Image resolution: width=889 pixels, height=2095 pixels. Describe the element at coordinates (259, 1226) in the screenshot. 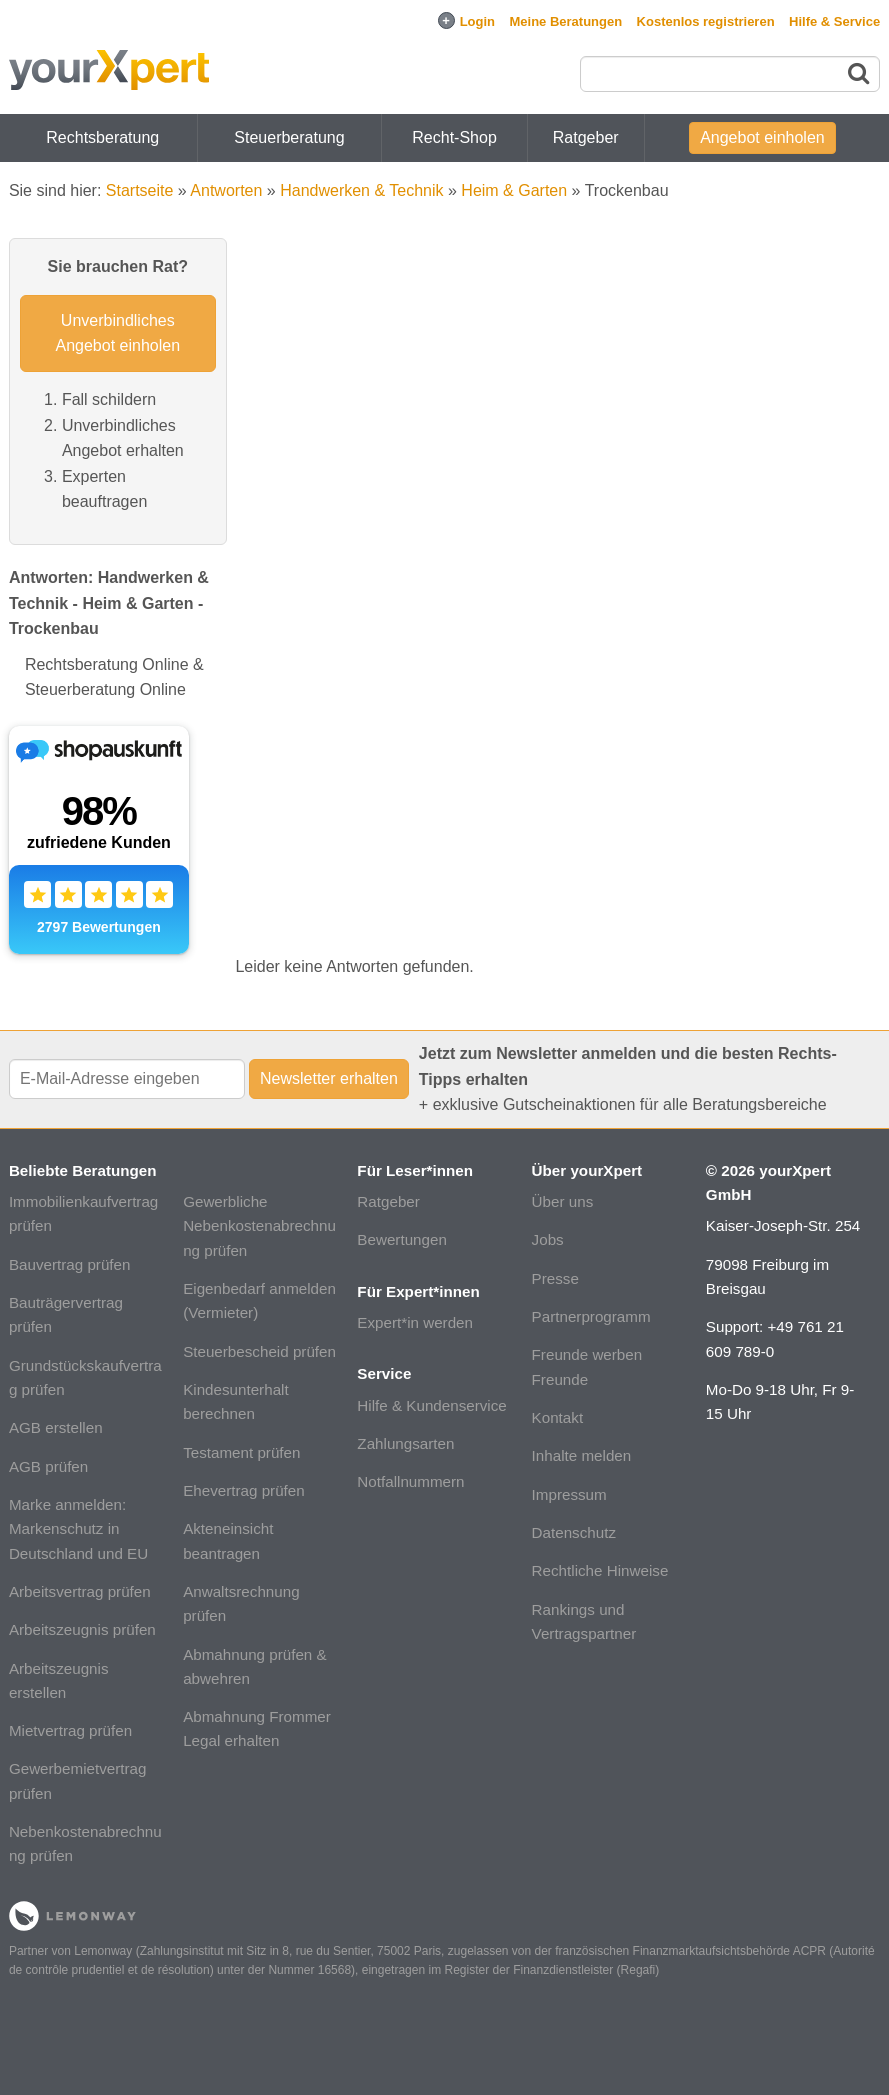

I see `Gewerbliche Nebenkostenabrechnung prüfen` at that location.